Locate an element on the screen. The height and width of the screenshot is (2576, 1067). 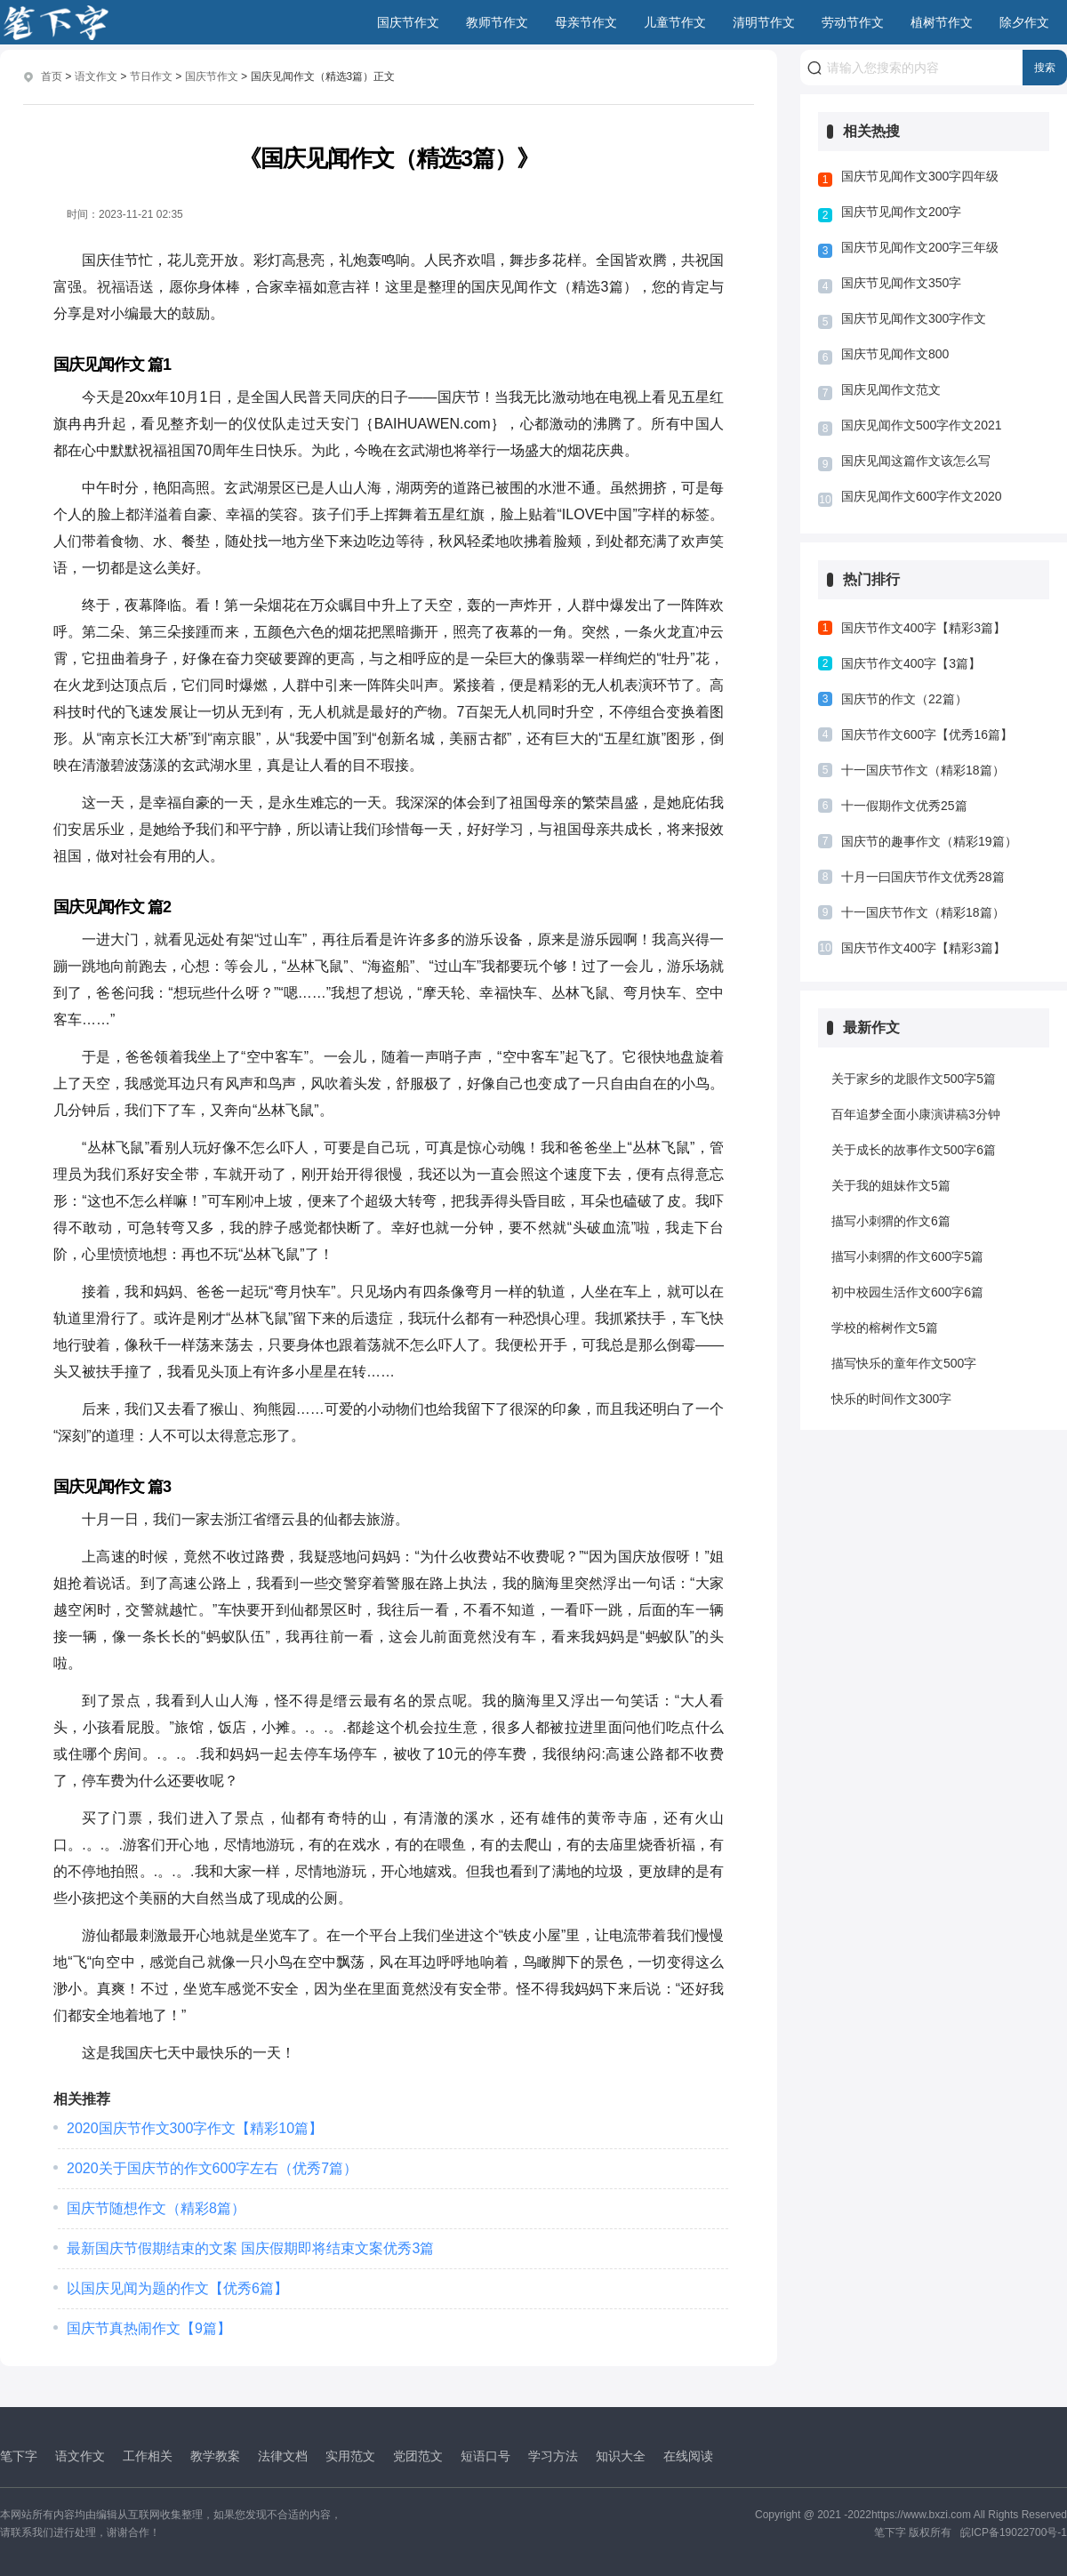
十月一曰国庆节作文优秀28篇 is located at coordinates (923, 877).